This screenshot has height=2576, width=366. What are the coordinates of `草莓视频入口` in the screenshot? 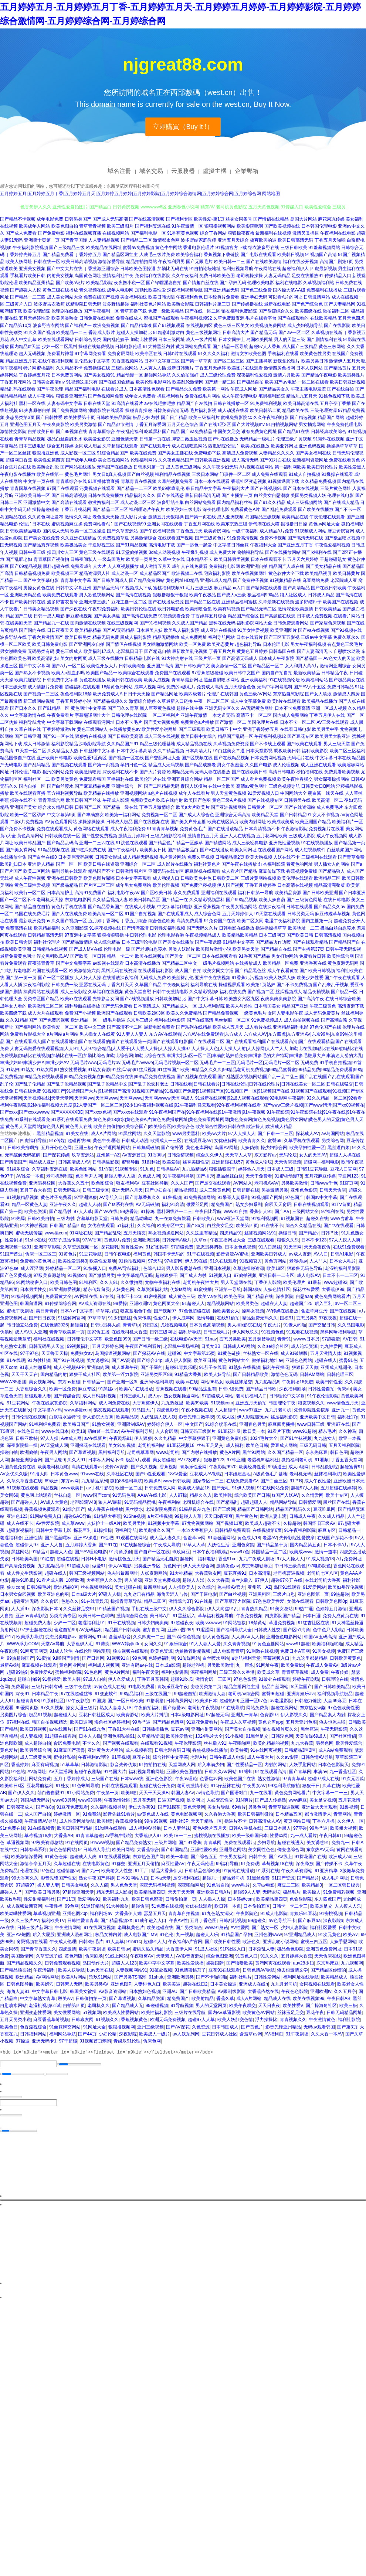 It's located at (276, 1658).